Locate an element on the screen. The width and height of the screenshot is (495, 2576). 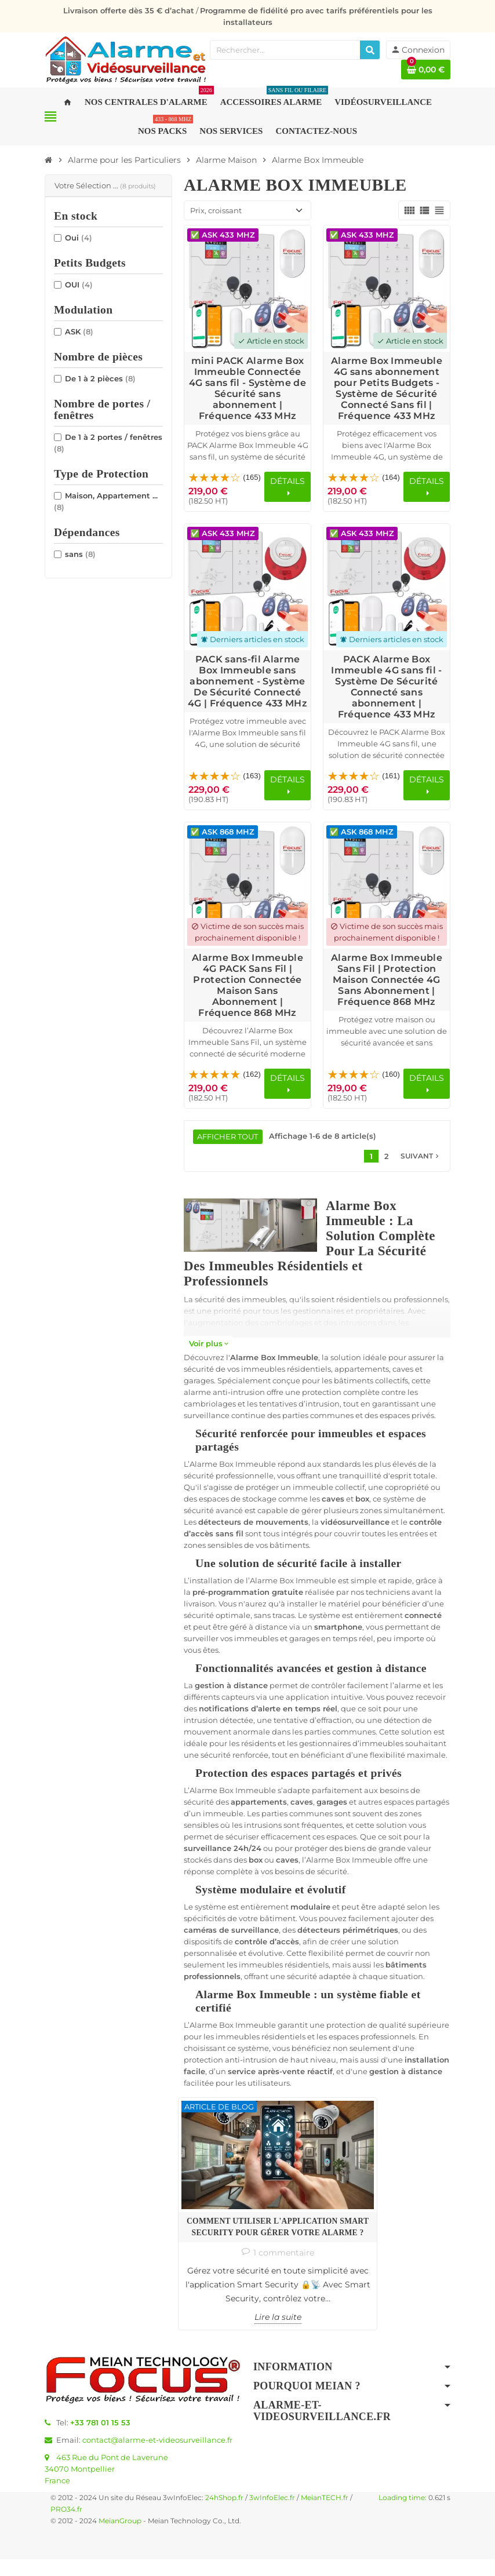
24hShop.fr is located at coordinates (224, 2515).